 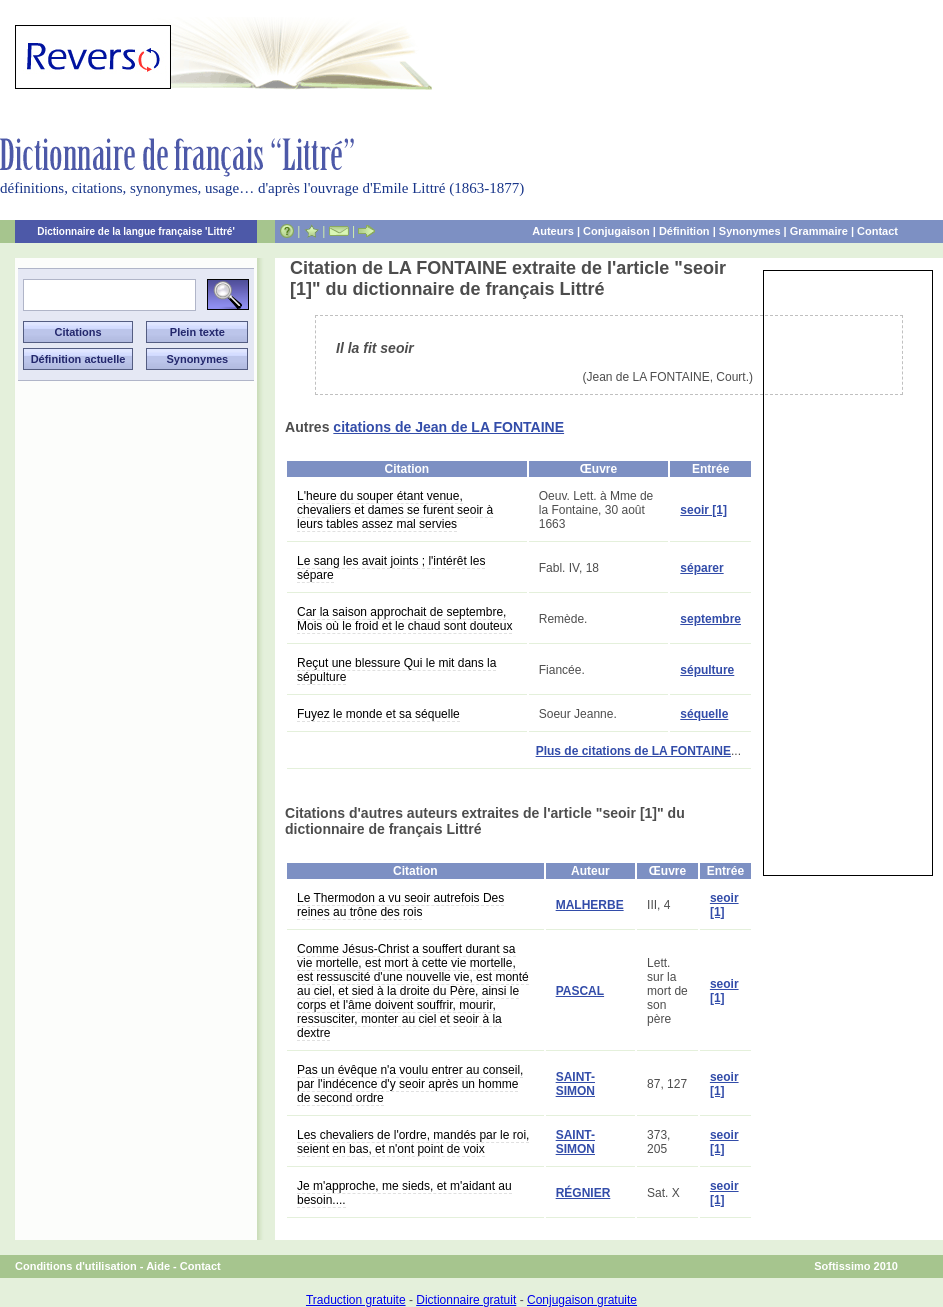 I want to click on Reçut une blessure Qui le mit dans la sépulture, so click(x=396, y=670).